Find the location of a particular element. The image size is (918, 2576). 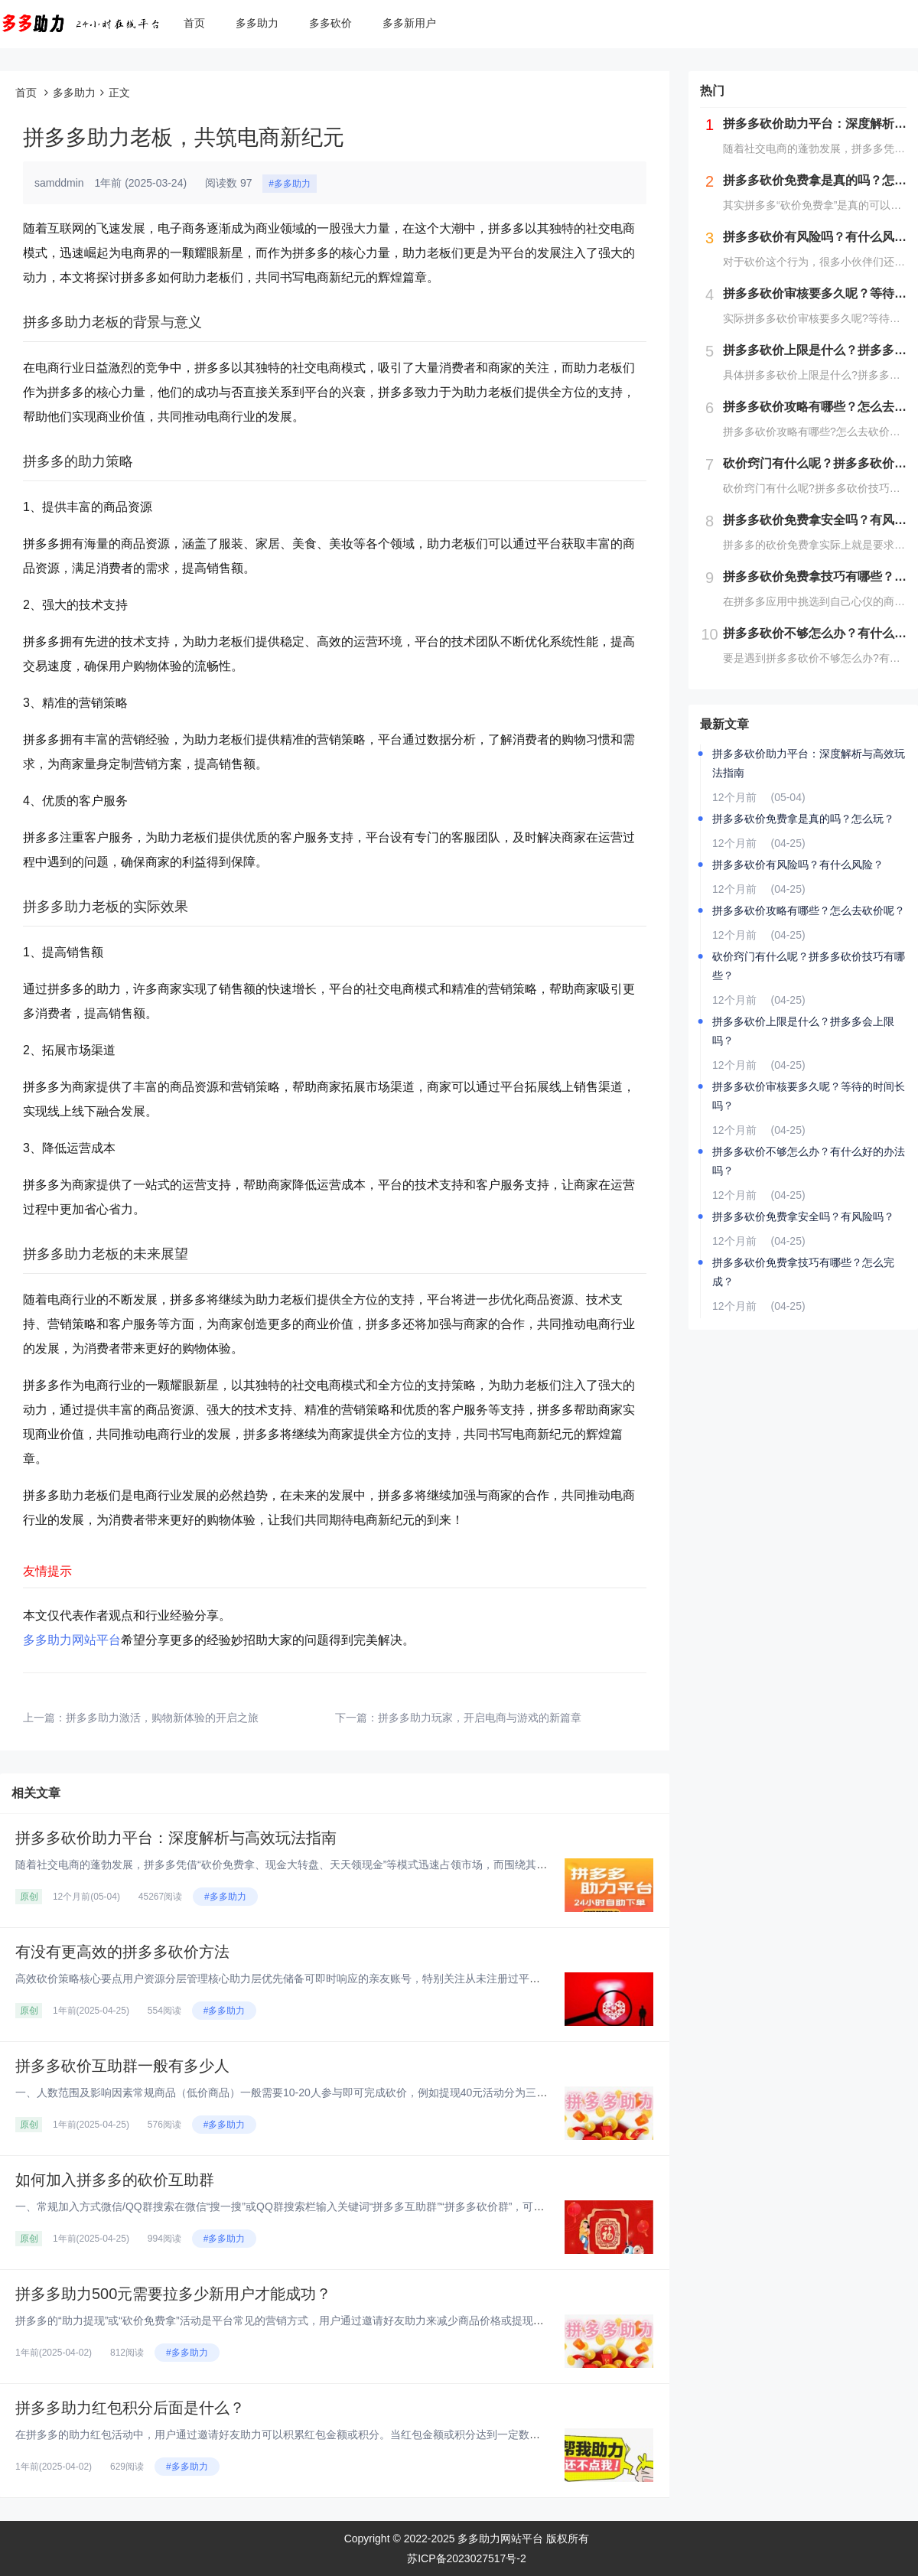

如何加入拼多多的砍价互助群 is located at coordinates (114, 2179).